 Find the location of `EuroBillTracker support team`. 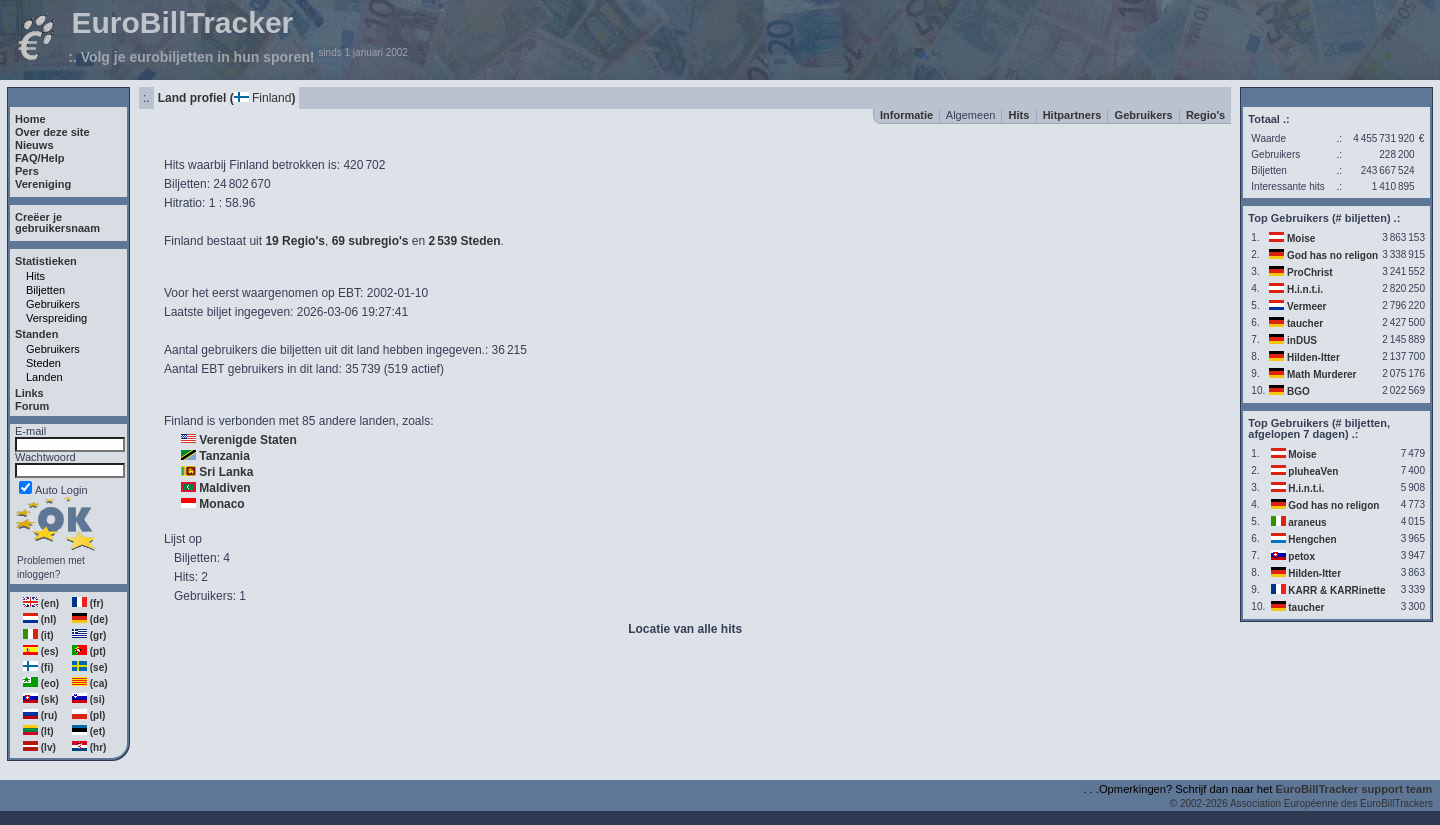

EuroBillTracker support team is located at coordinates (1354, 789).